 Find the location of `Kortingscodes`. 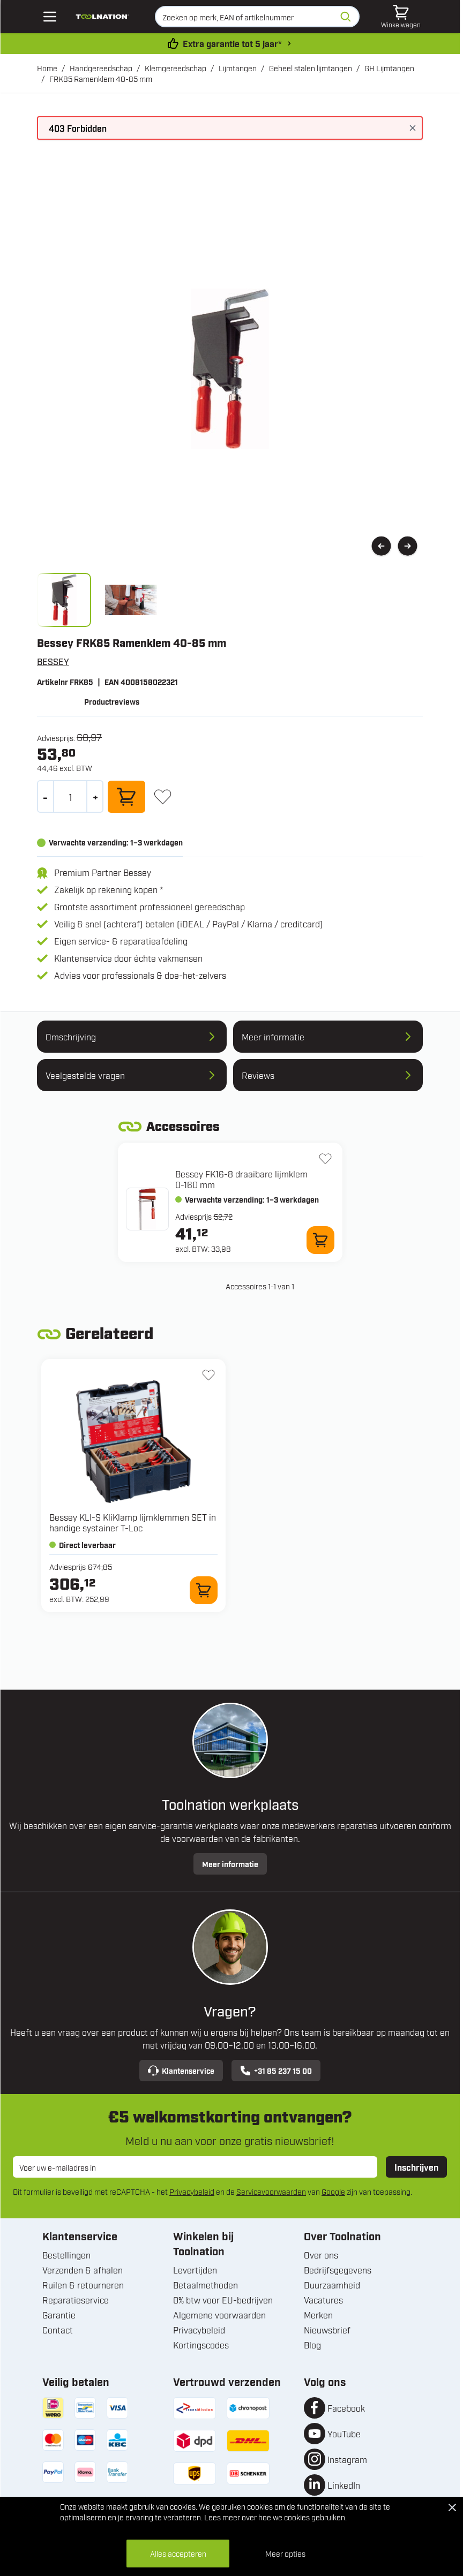

Kortingscodes is located at coordinates (201, 2344).